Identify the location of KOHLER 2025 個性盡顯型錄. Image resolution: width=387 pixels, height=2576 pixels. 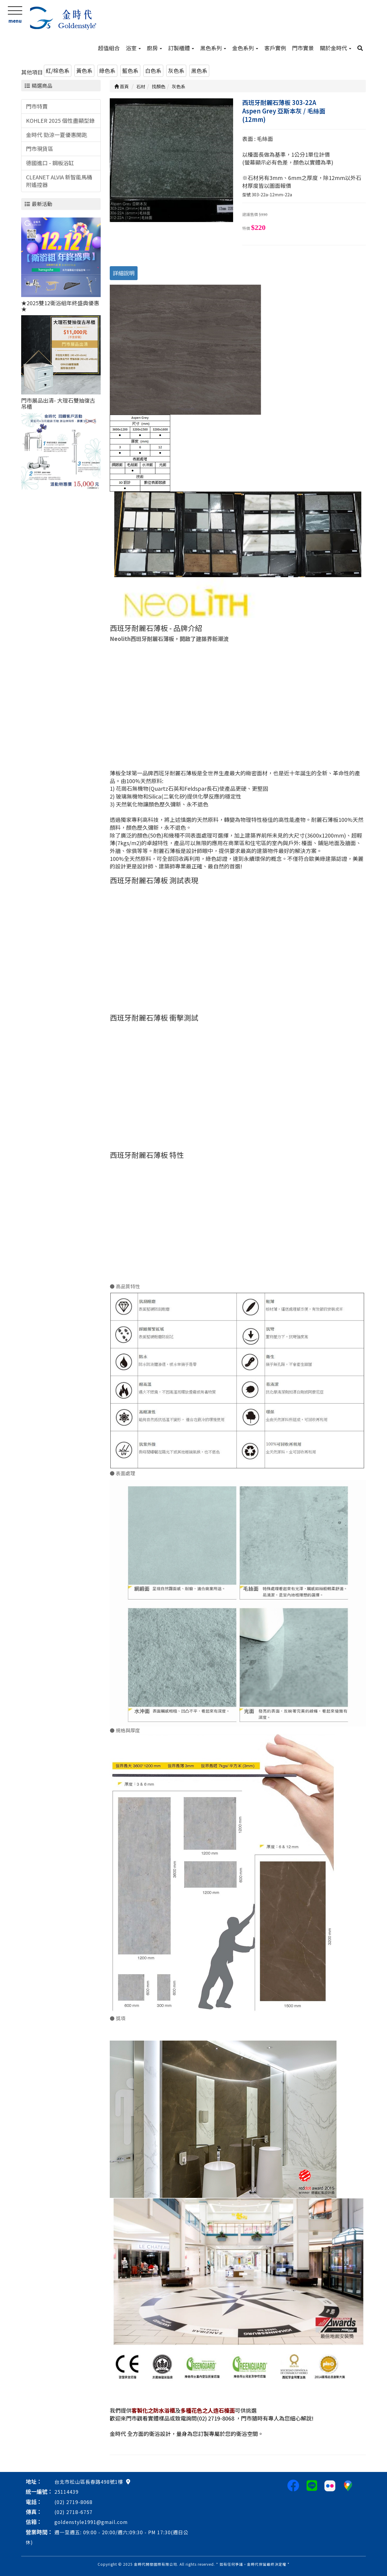
(60, 120).